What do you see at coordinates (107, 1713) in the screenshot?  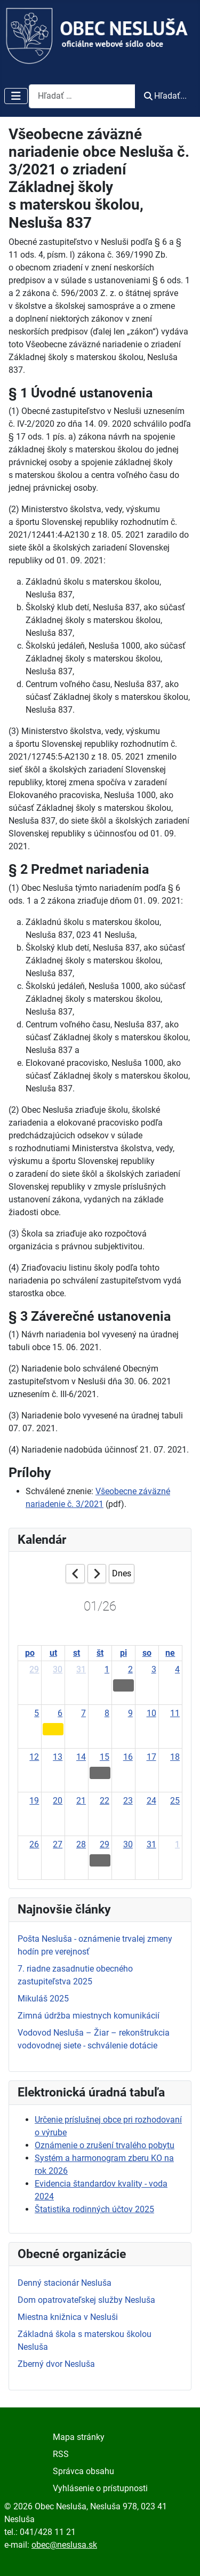 I see `8 [January 8, 2026]` at bounding box center [107, 1713].